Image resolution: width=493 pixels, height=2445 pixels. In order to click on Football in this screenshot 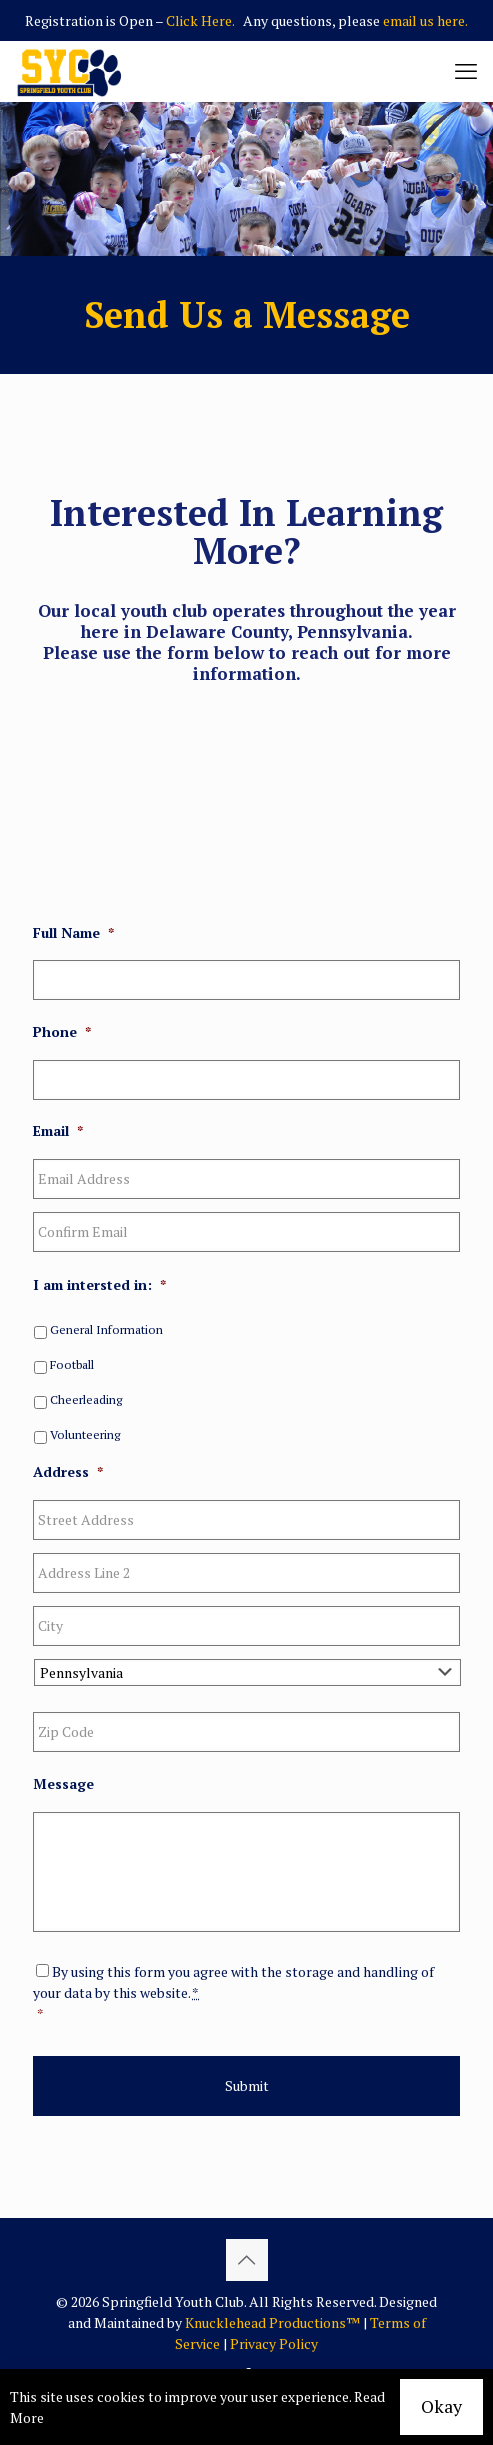, I will do `click(72, 1364)`.